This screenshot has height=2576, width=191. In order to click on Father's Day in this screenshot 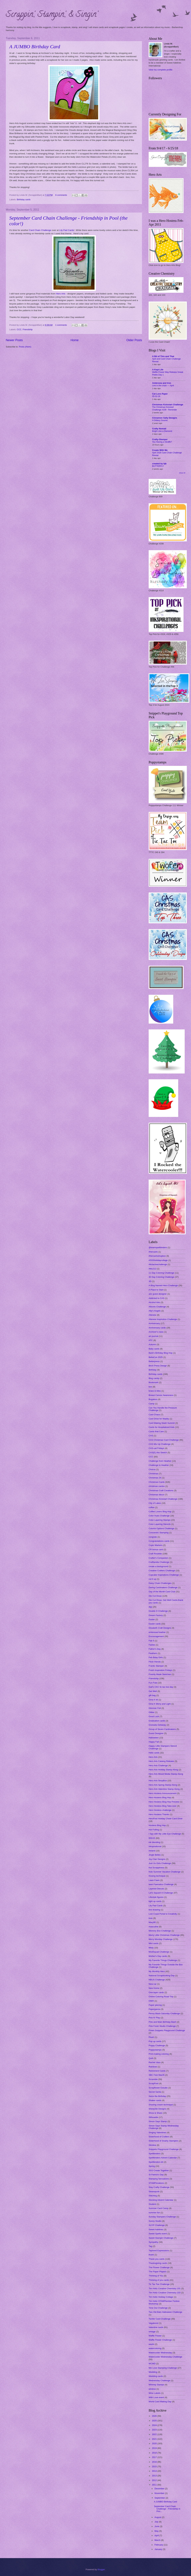, I will do `click(155, 1649)`.